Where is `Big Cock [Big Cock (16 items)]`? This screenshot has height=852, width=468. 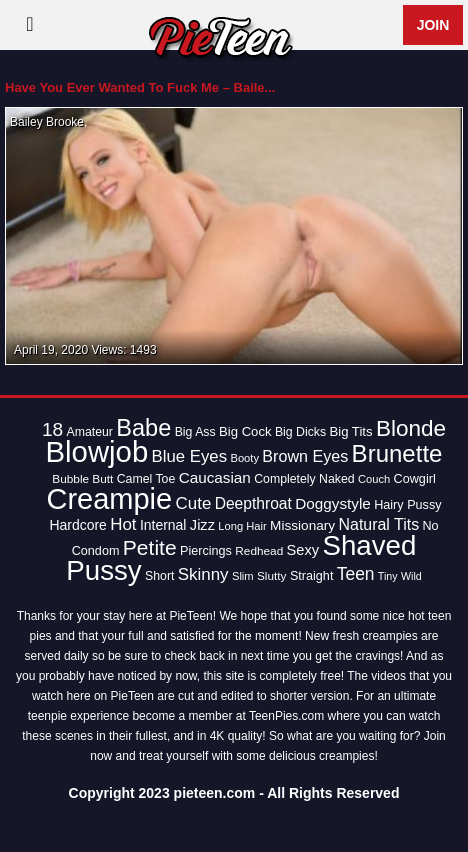
Big Cock [Big Cock (16 items)] is located at coordinates (245, 431).